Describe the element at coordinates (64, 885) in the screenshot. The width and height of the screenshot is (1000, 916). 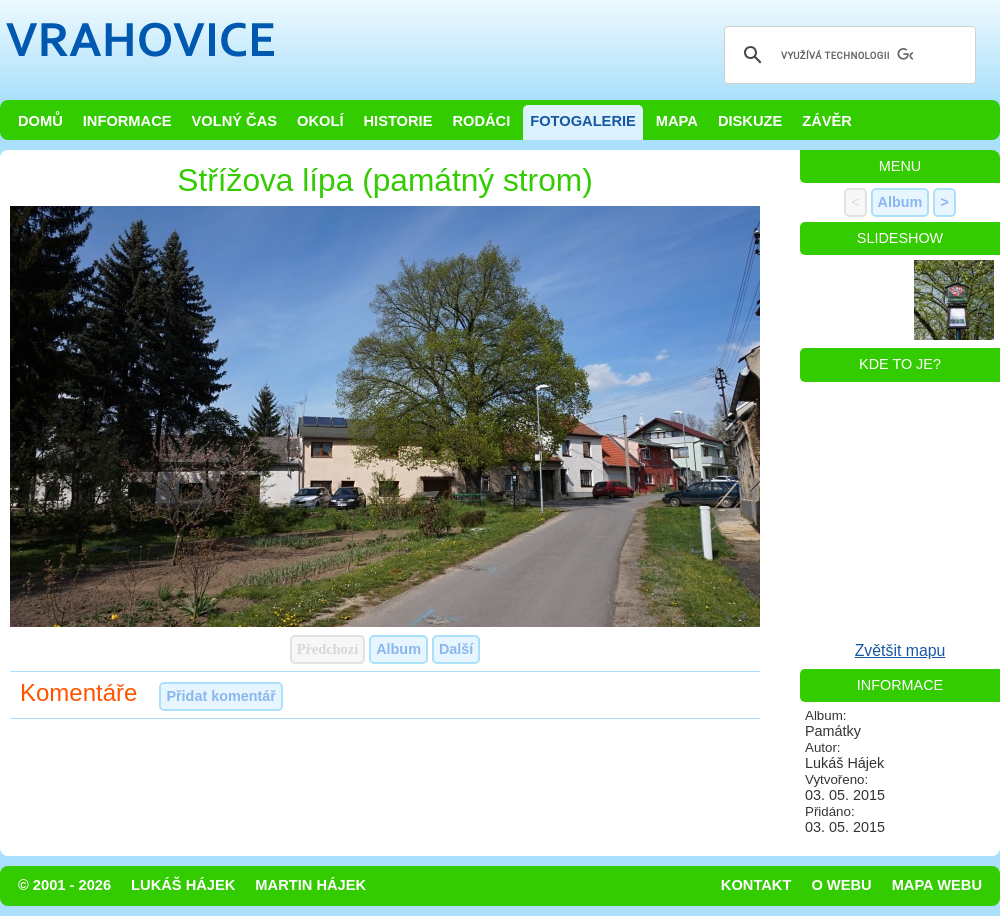
I see `© 2001 - 2026` at that location.